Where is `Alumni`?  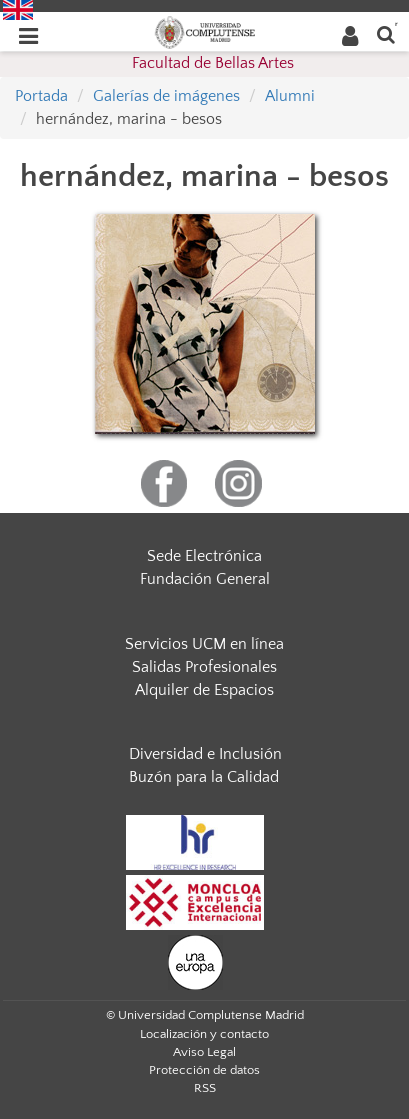 Alumni is located at coordinates (290, 96).